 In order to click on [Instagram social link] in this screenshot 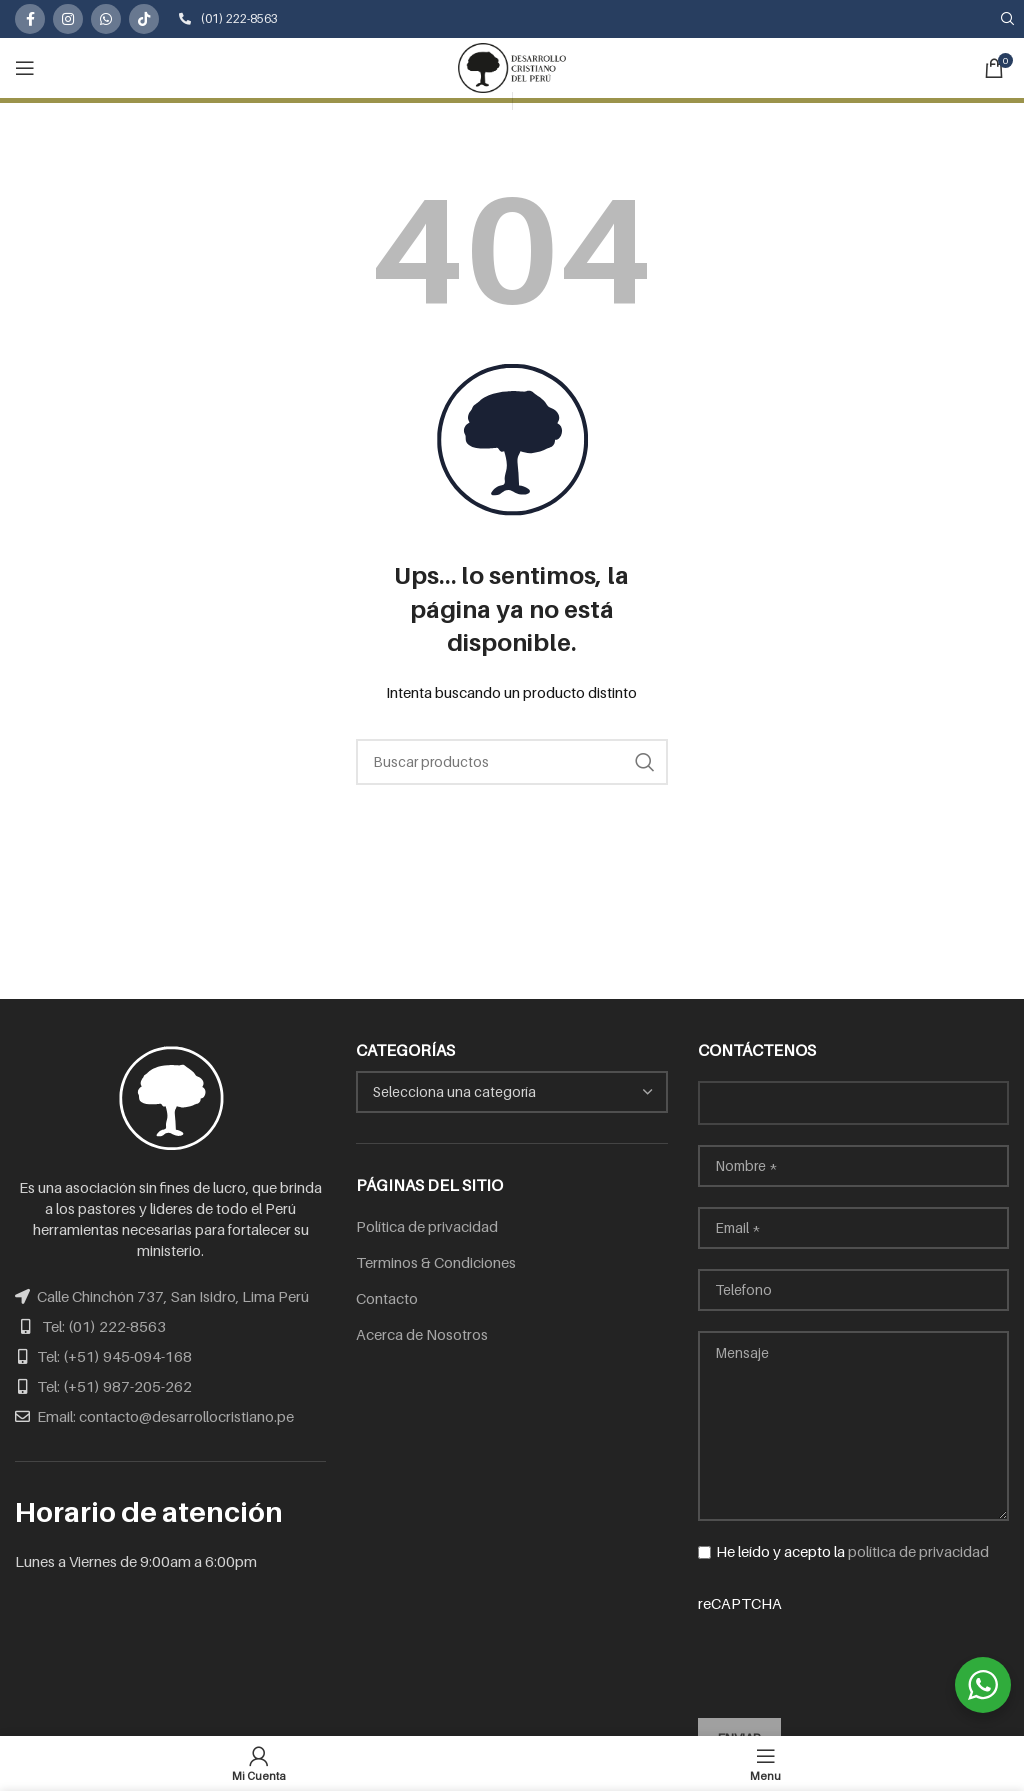, I will do `click(68, 19)`.